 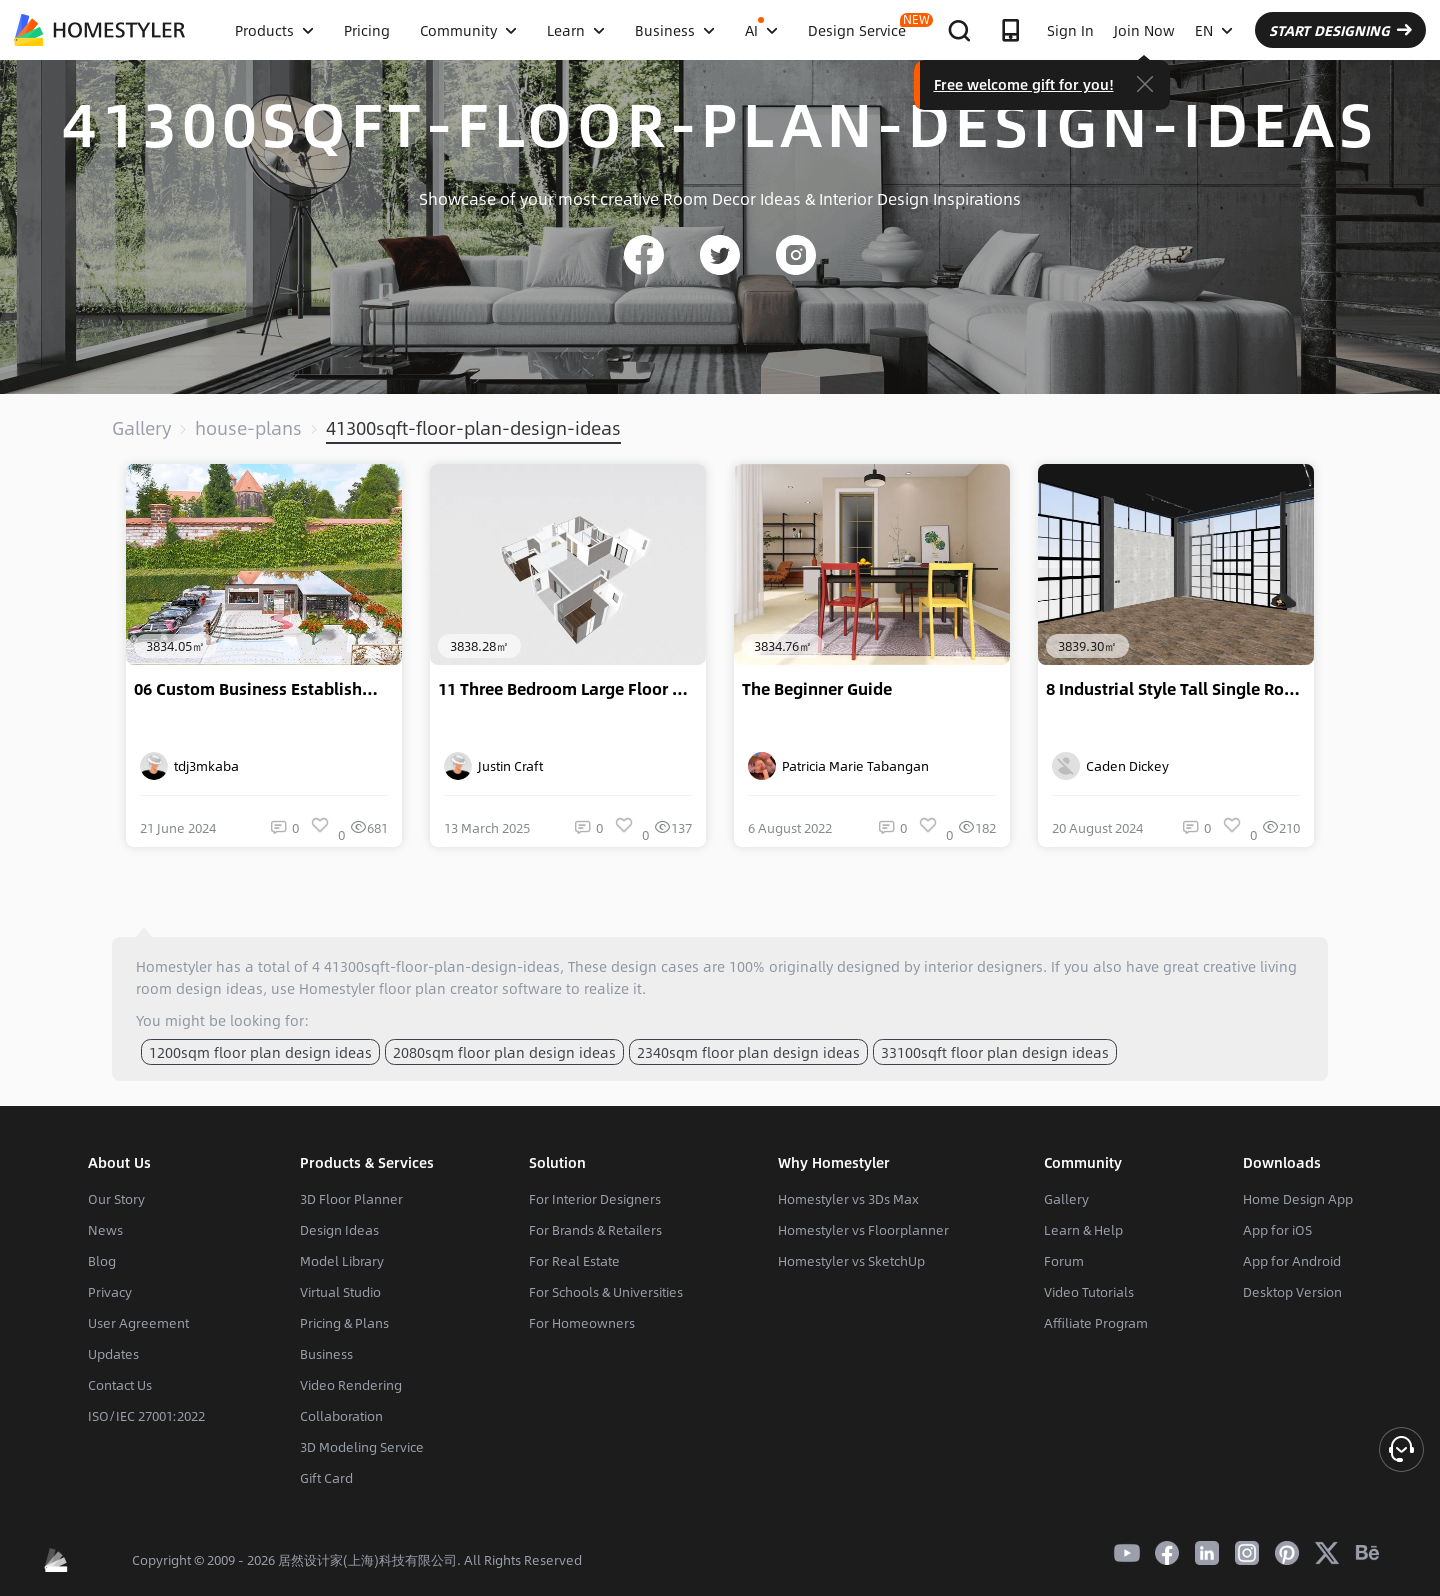 What do you see at coordinates (574, 1261) in the screenshot?
I see `For Real Estate` at bounding box center [574, 1261].